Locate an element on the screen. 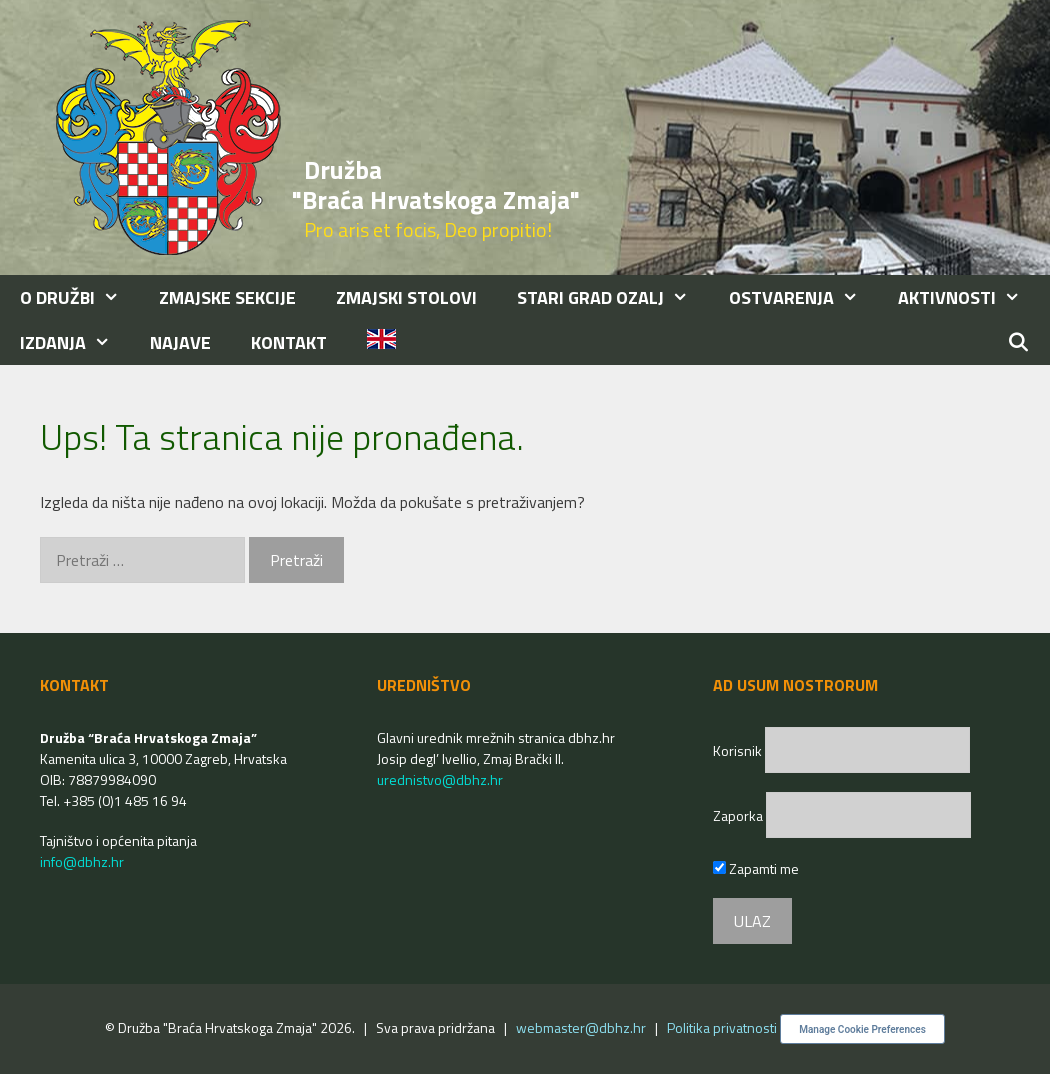 The height and width of the screenshot is (1074, 1050). info@dbhz.hr is located at coordinates (82, 861).